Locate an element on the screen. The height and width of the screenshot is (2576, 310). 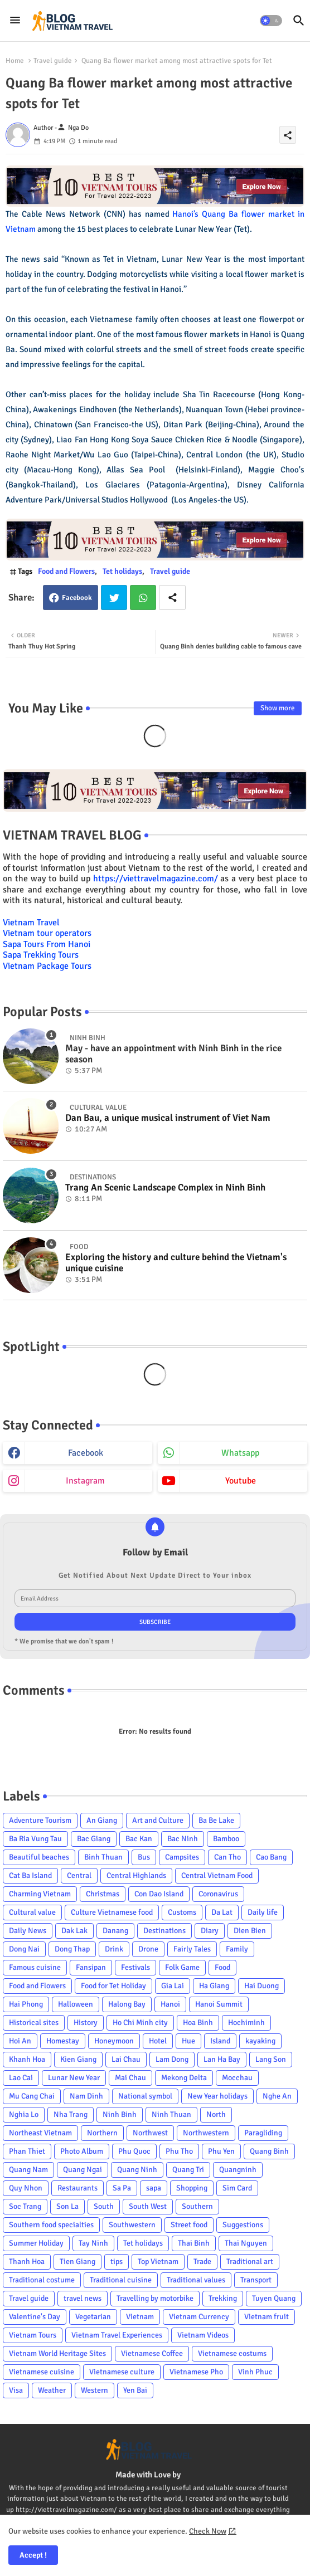
Photo Album is located at coordinates (81, 2151).